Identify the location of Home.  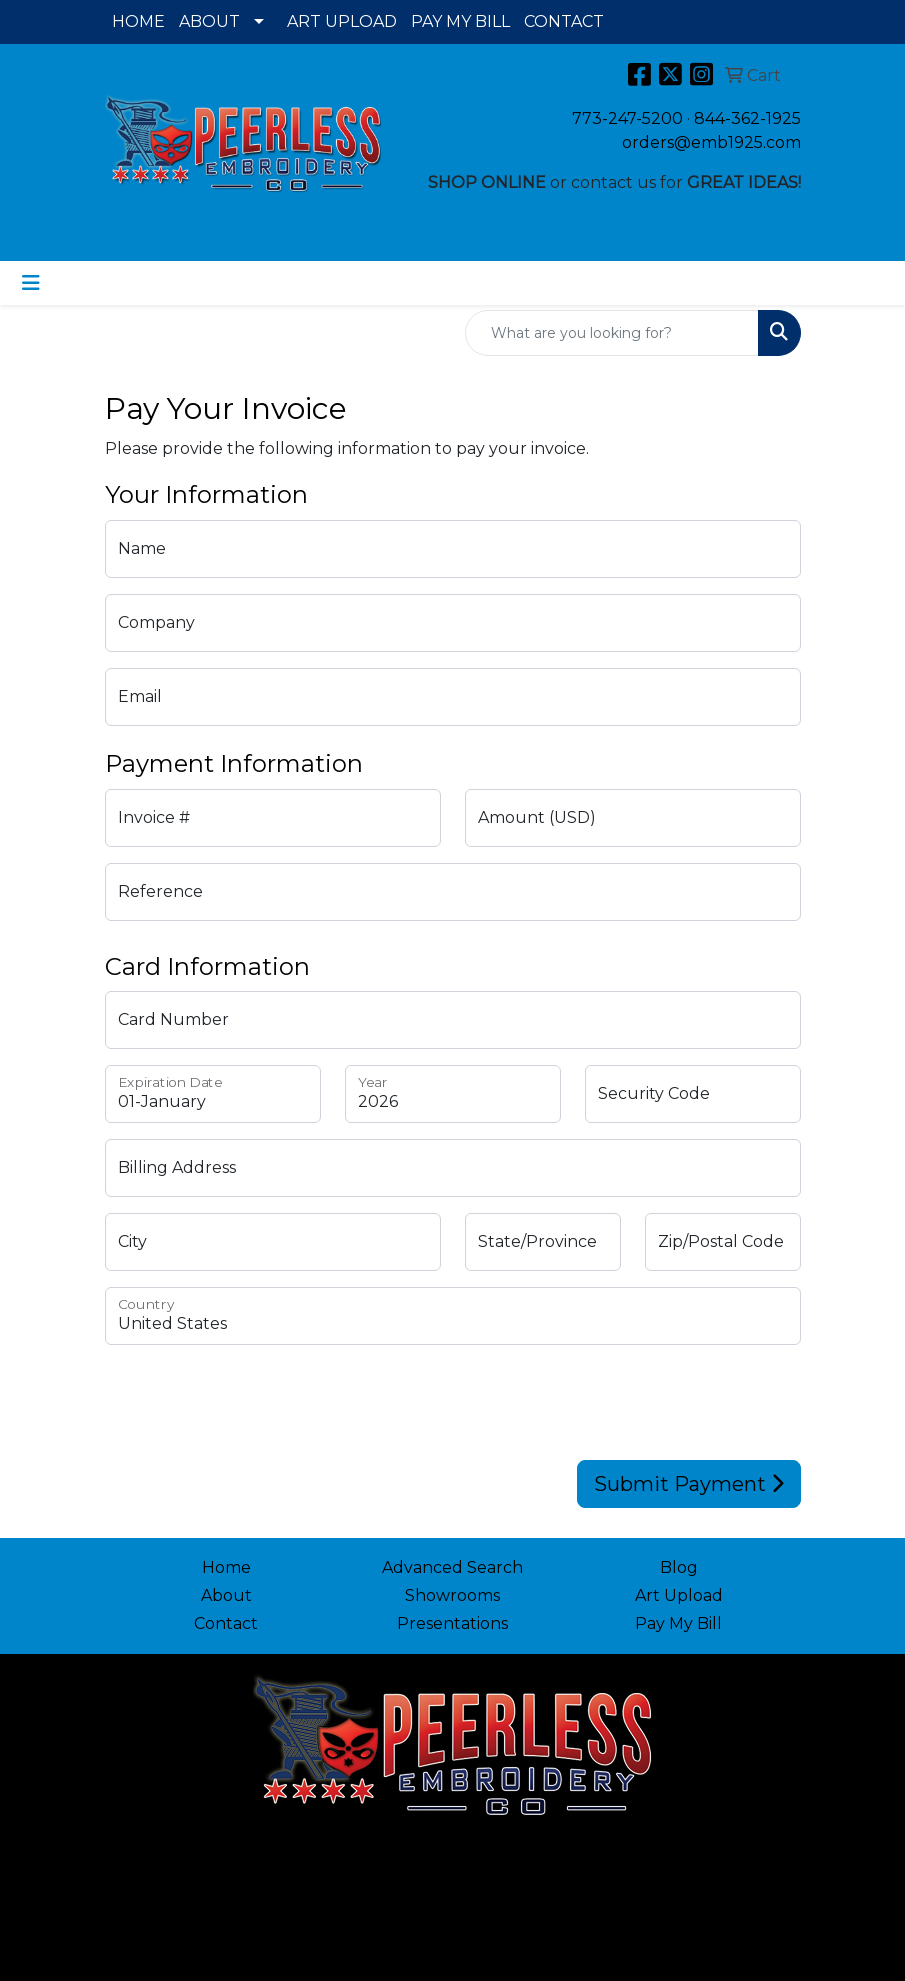
(226, 1567).